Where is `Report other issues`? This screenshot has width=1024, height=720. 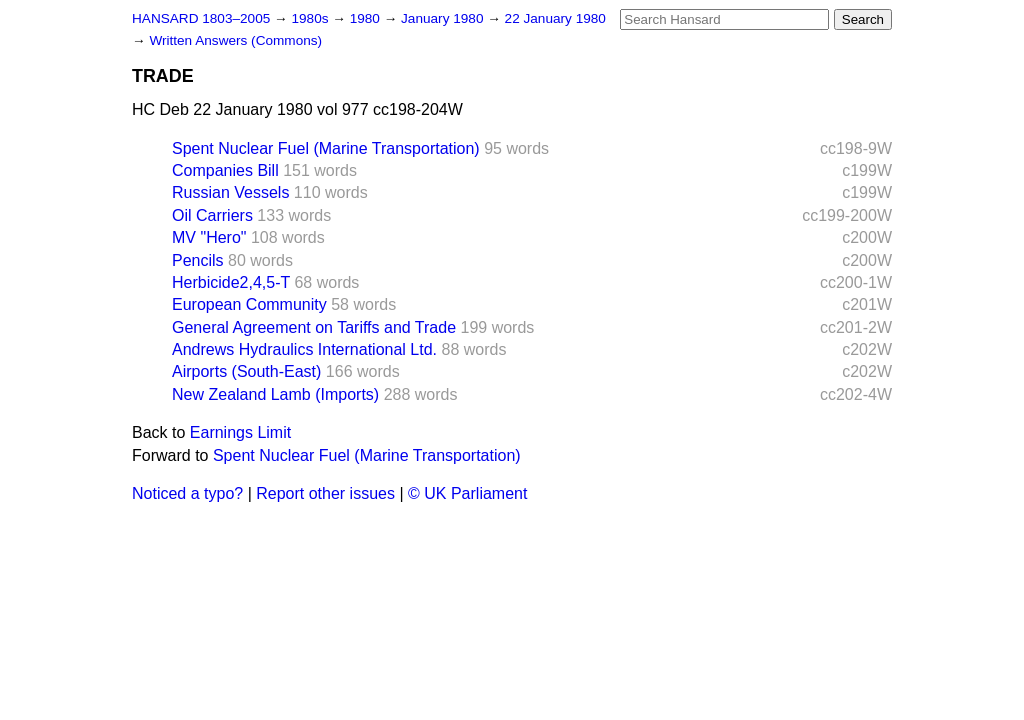
Report other issues is located at coordinates (325, 493).